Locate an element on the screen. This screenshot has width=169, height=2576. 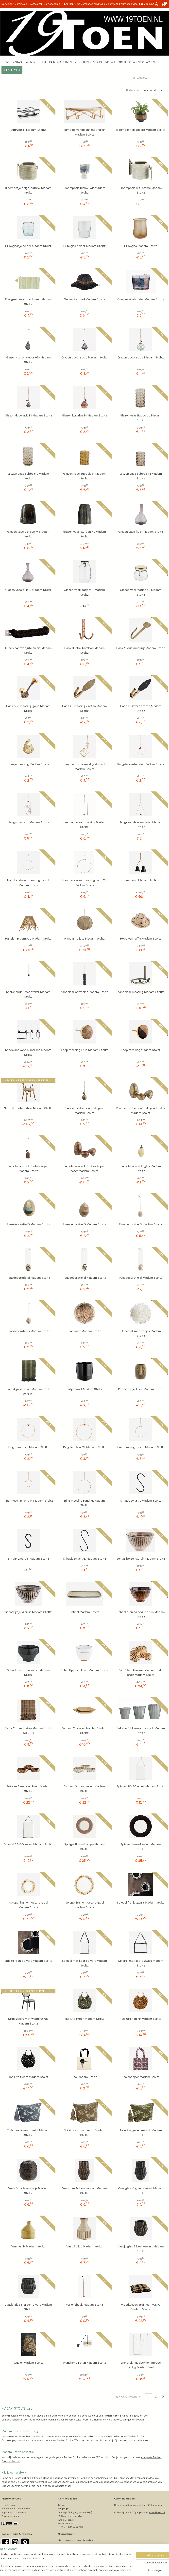
Glazen voorraadpot L Madam Stoltz is located at coordinates (84, 592).